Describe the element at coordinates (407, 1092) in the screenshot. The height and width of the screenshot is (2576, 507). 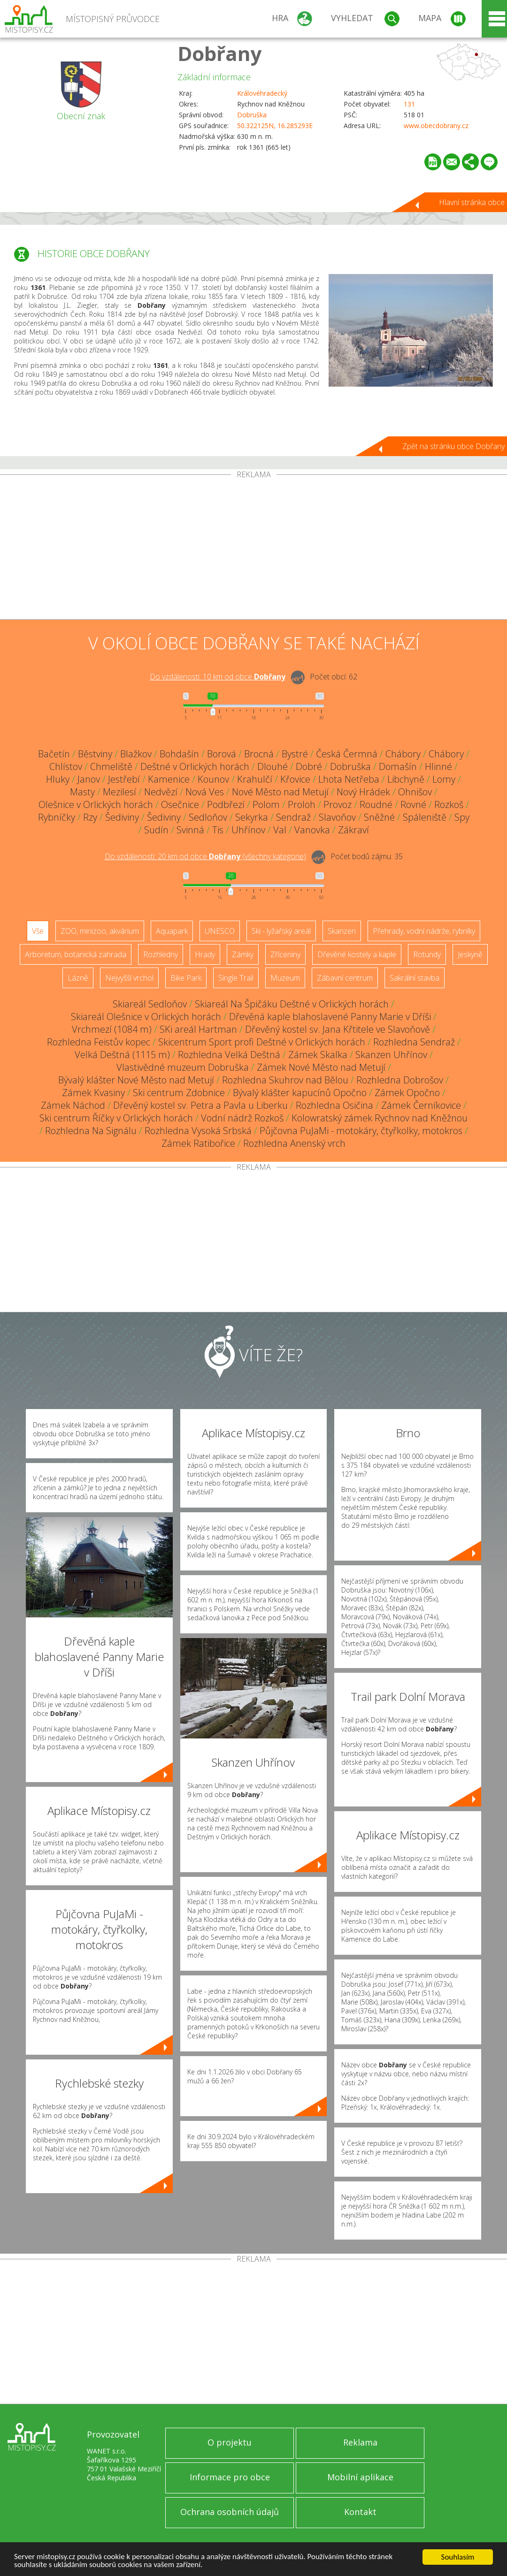
I see `Zámek Opočno` at that location.